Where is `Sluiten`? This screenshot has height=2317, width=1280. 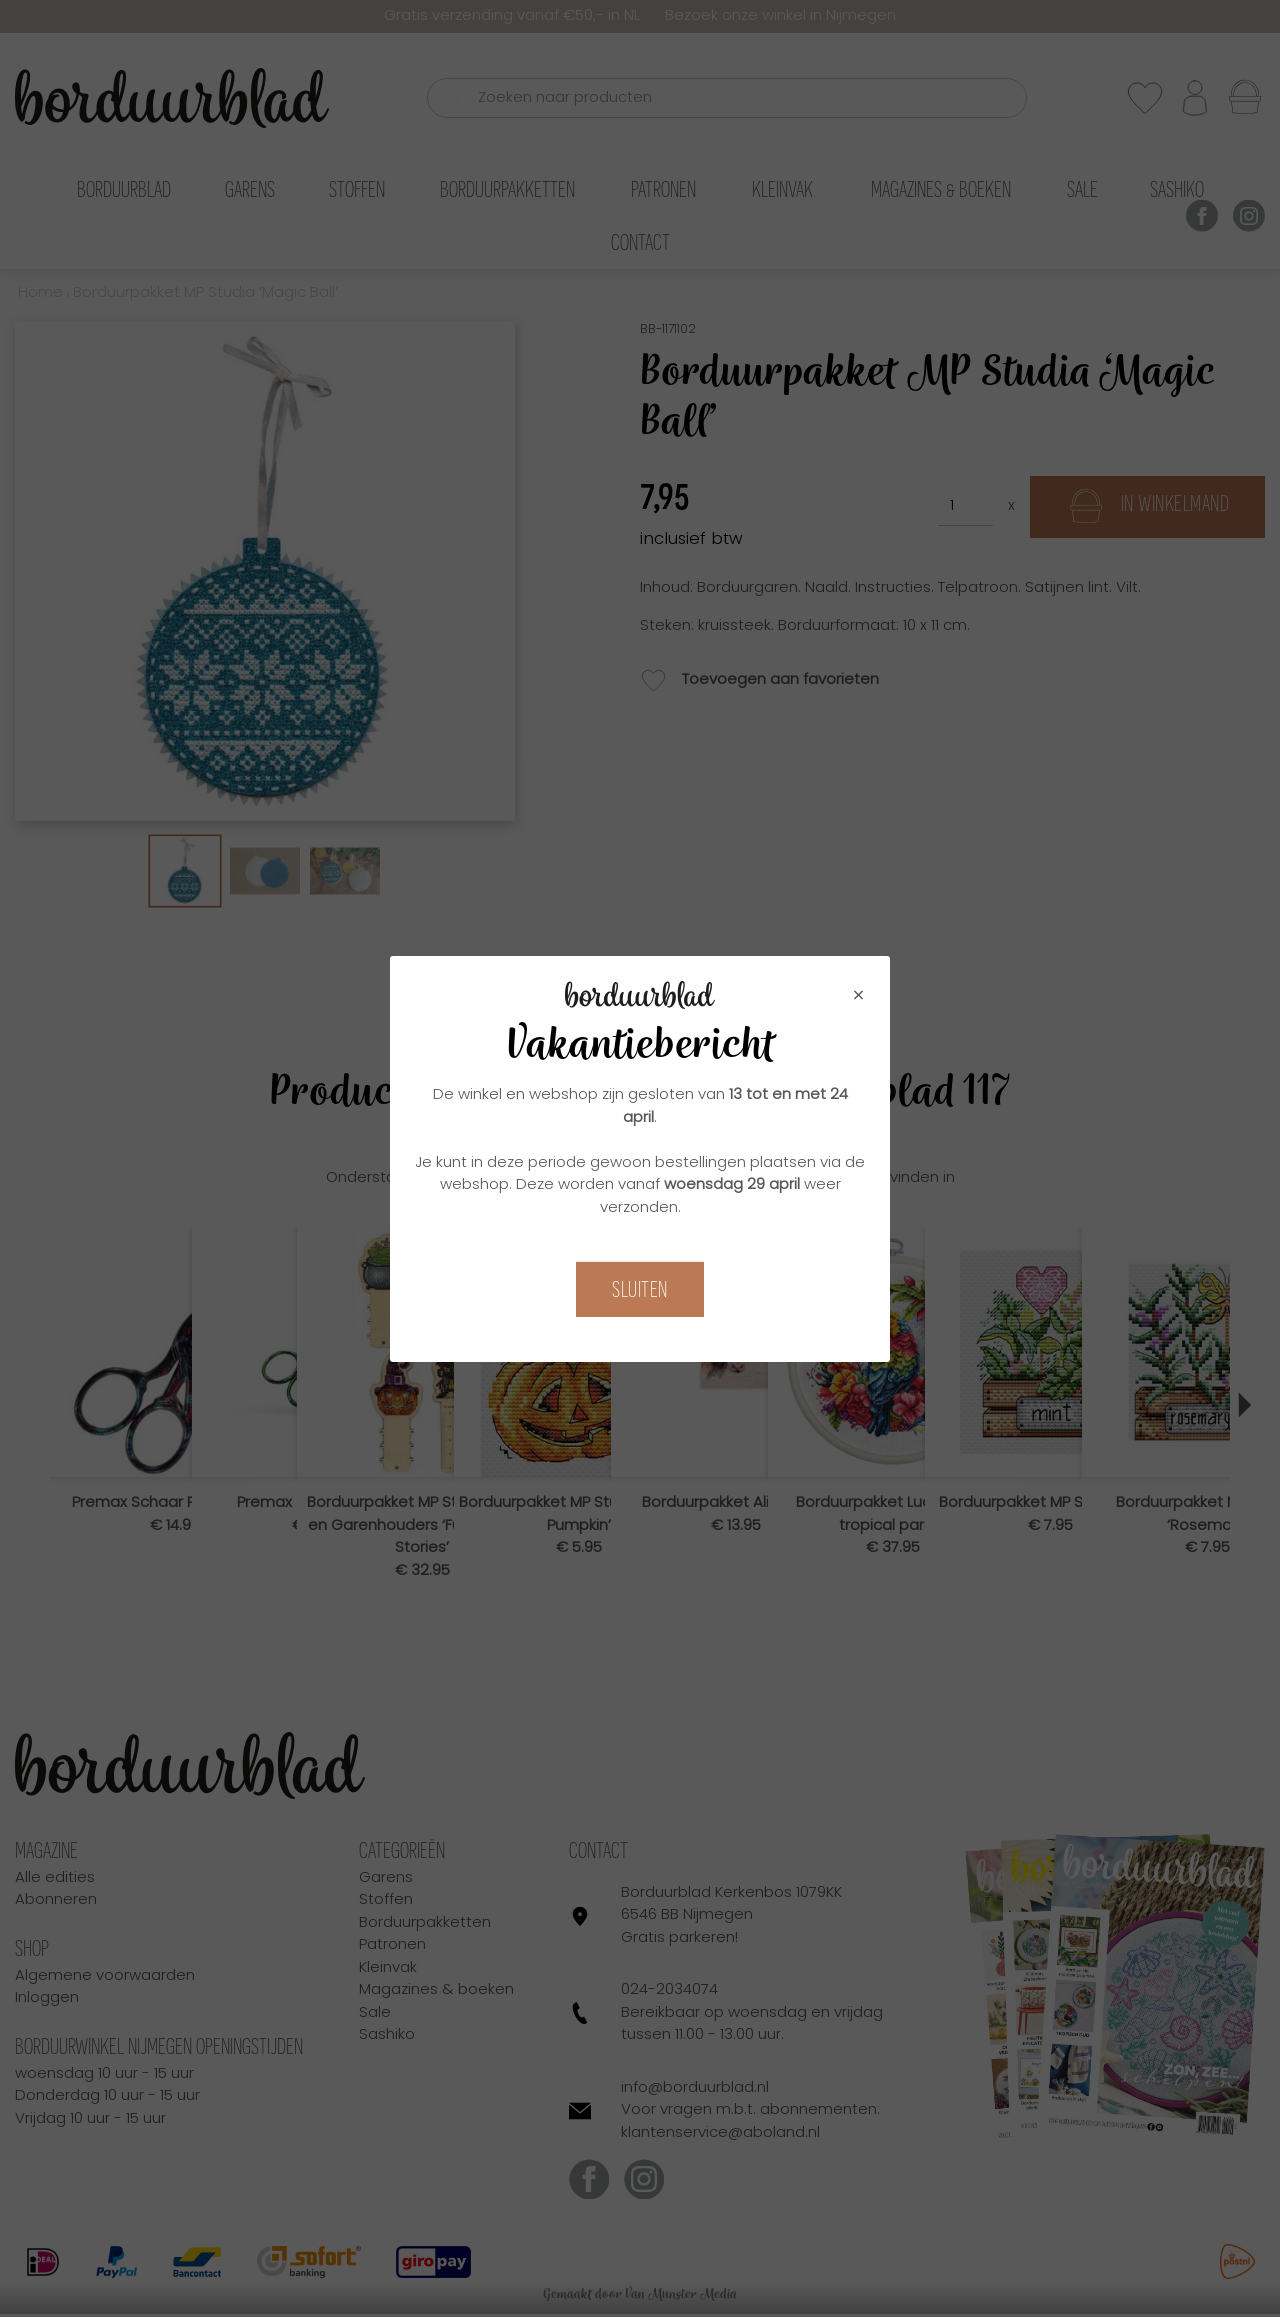
Sluiten is located at coordinates (640, 1289).